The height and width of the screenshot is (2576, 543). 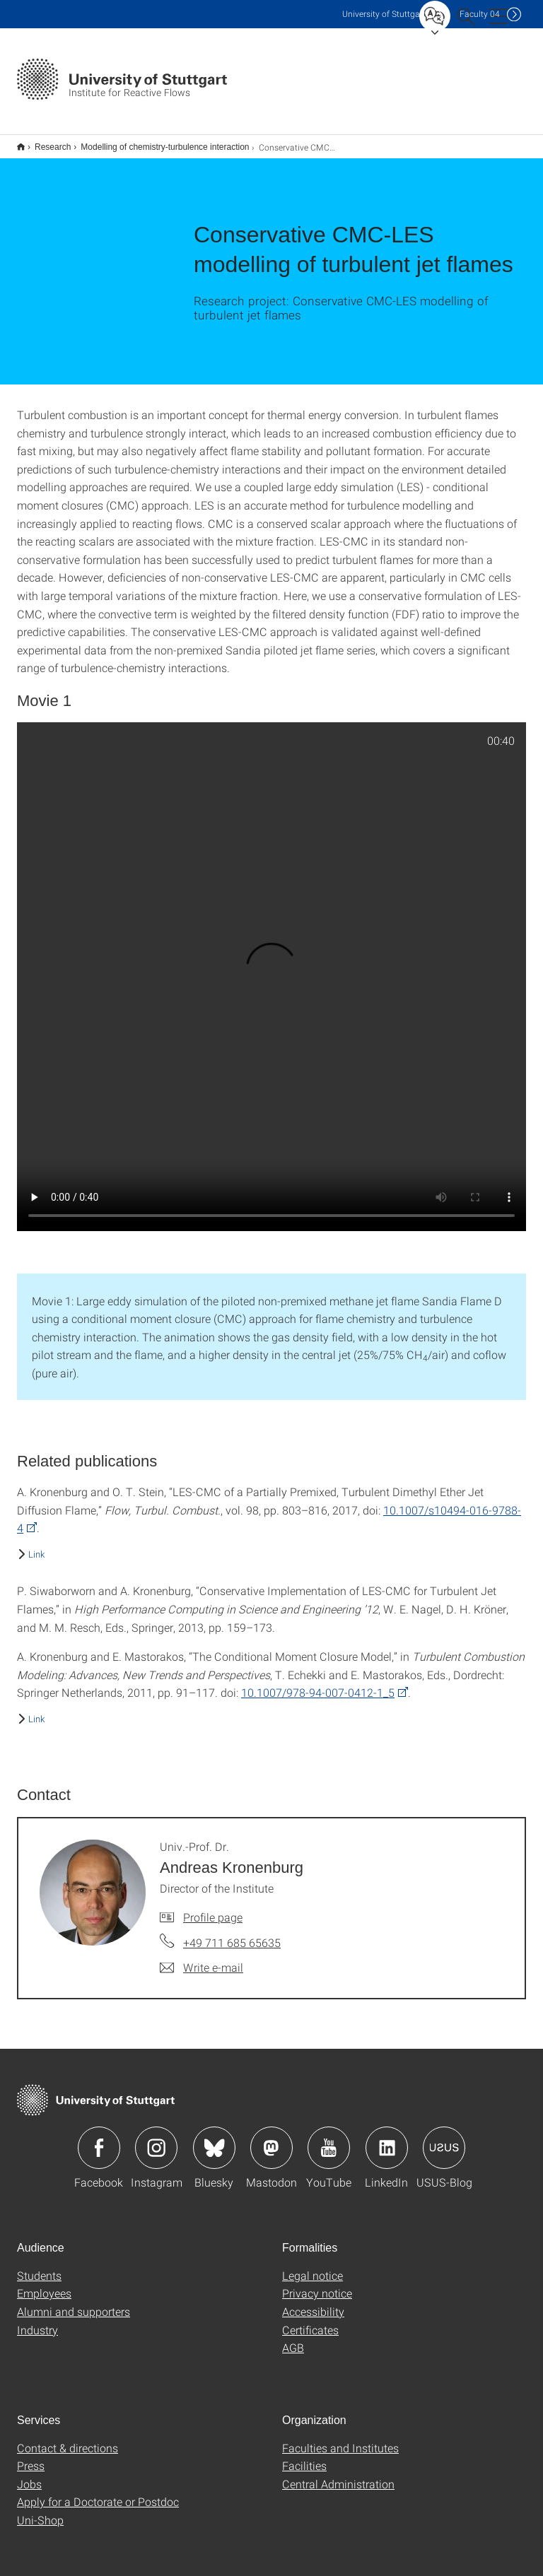 What do you see at coordinates (67, 2438) in the screenshot?
I see `Contact & directions` at bounding box center [67, 2438].